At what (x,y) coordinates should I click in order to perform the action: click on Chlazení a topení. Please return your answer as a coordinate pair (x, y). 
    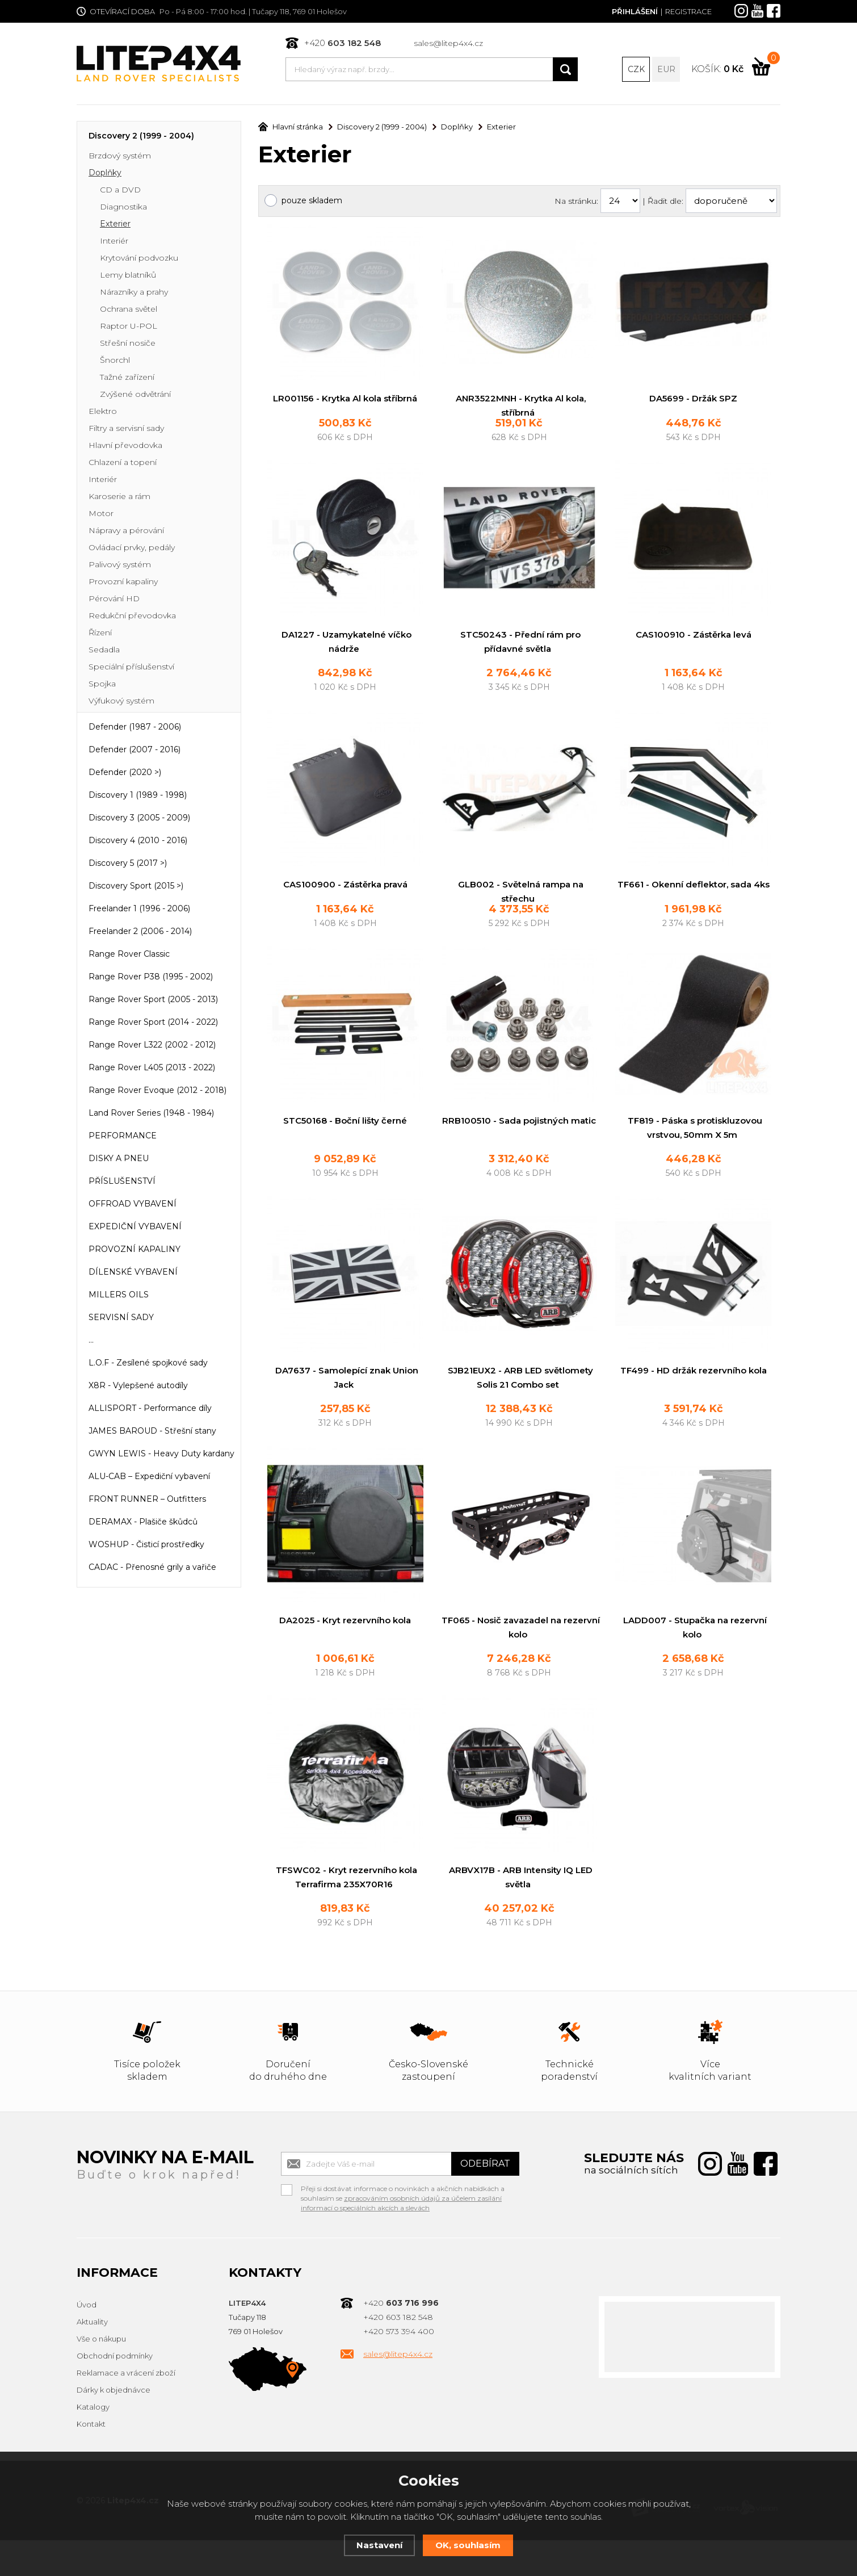
    Looking at the image, I should click on (123, 463).